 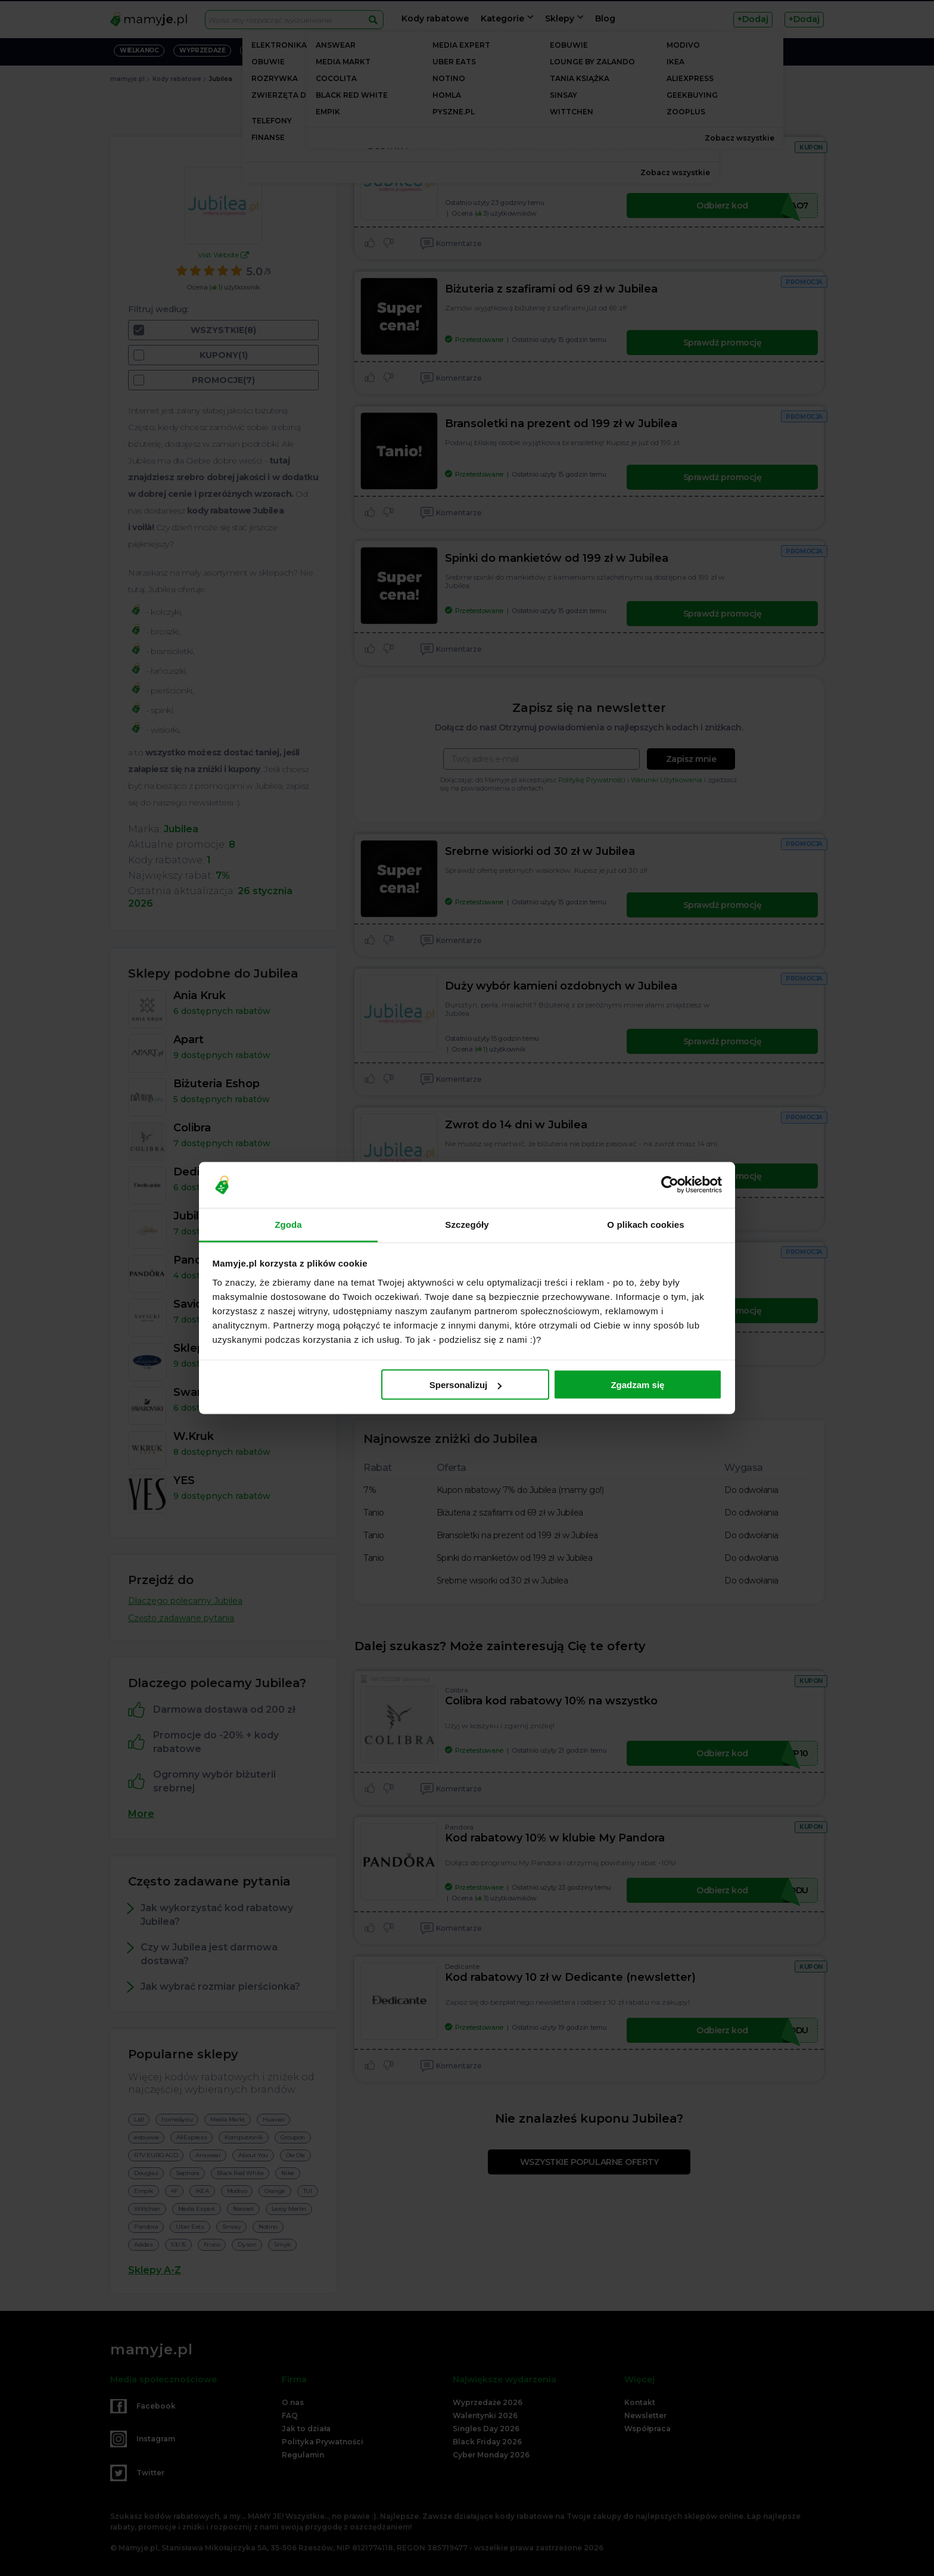 I want to click on Szczegóły [tab], so click(x=466, y=1224).